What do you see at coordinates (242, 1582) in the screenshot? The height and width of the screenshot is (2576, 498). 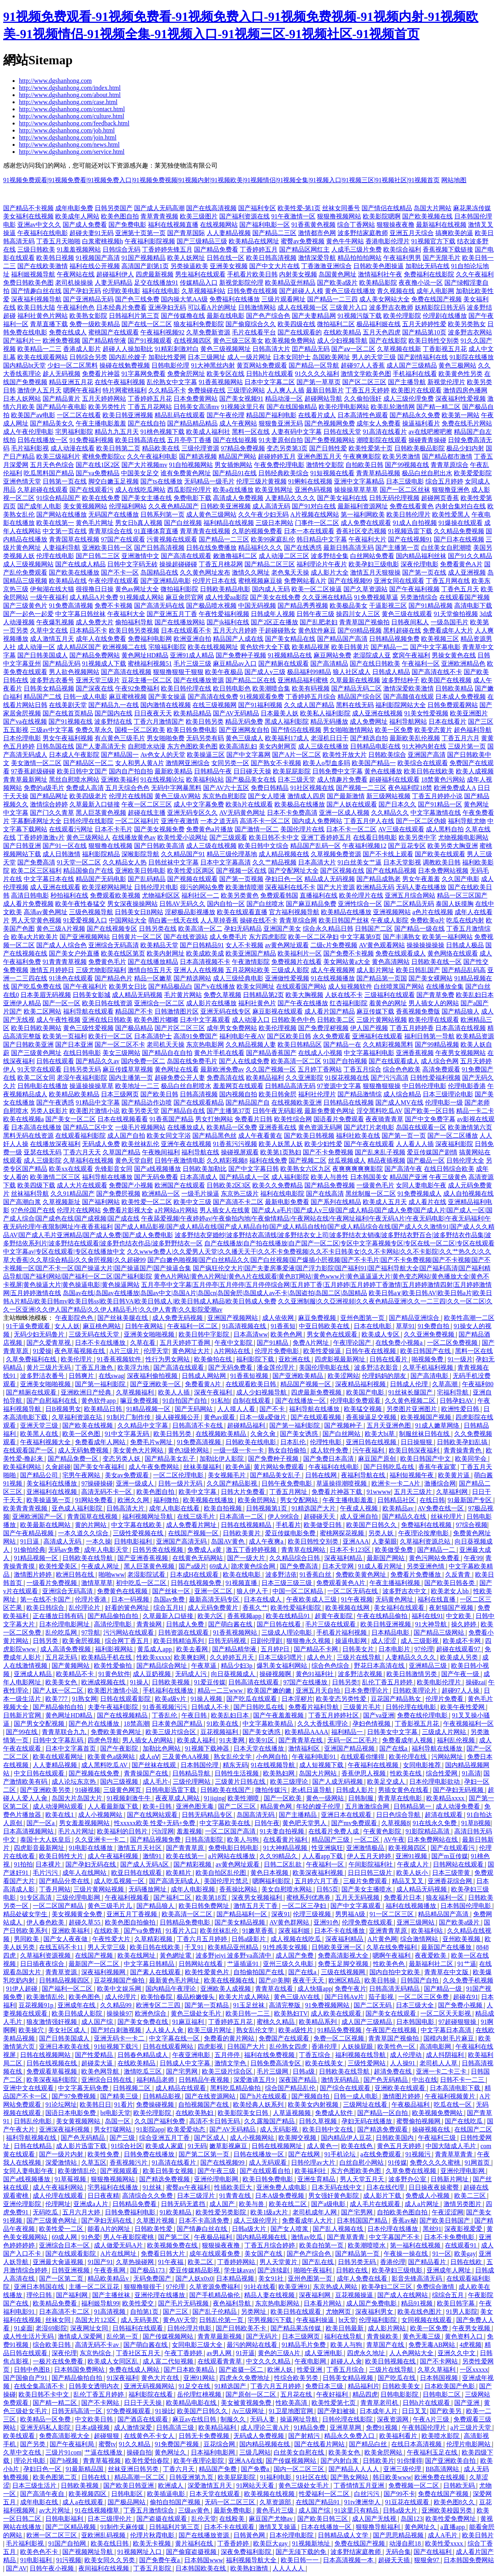 I see `91视频直播` at bounding box center [242, 1582].